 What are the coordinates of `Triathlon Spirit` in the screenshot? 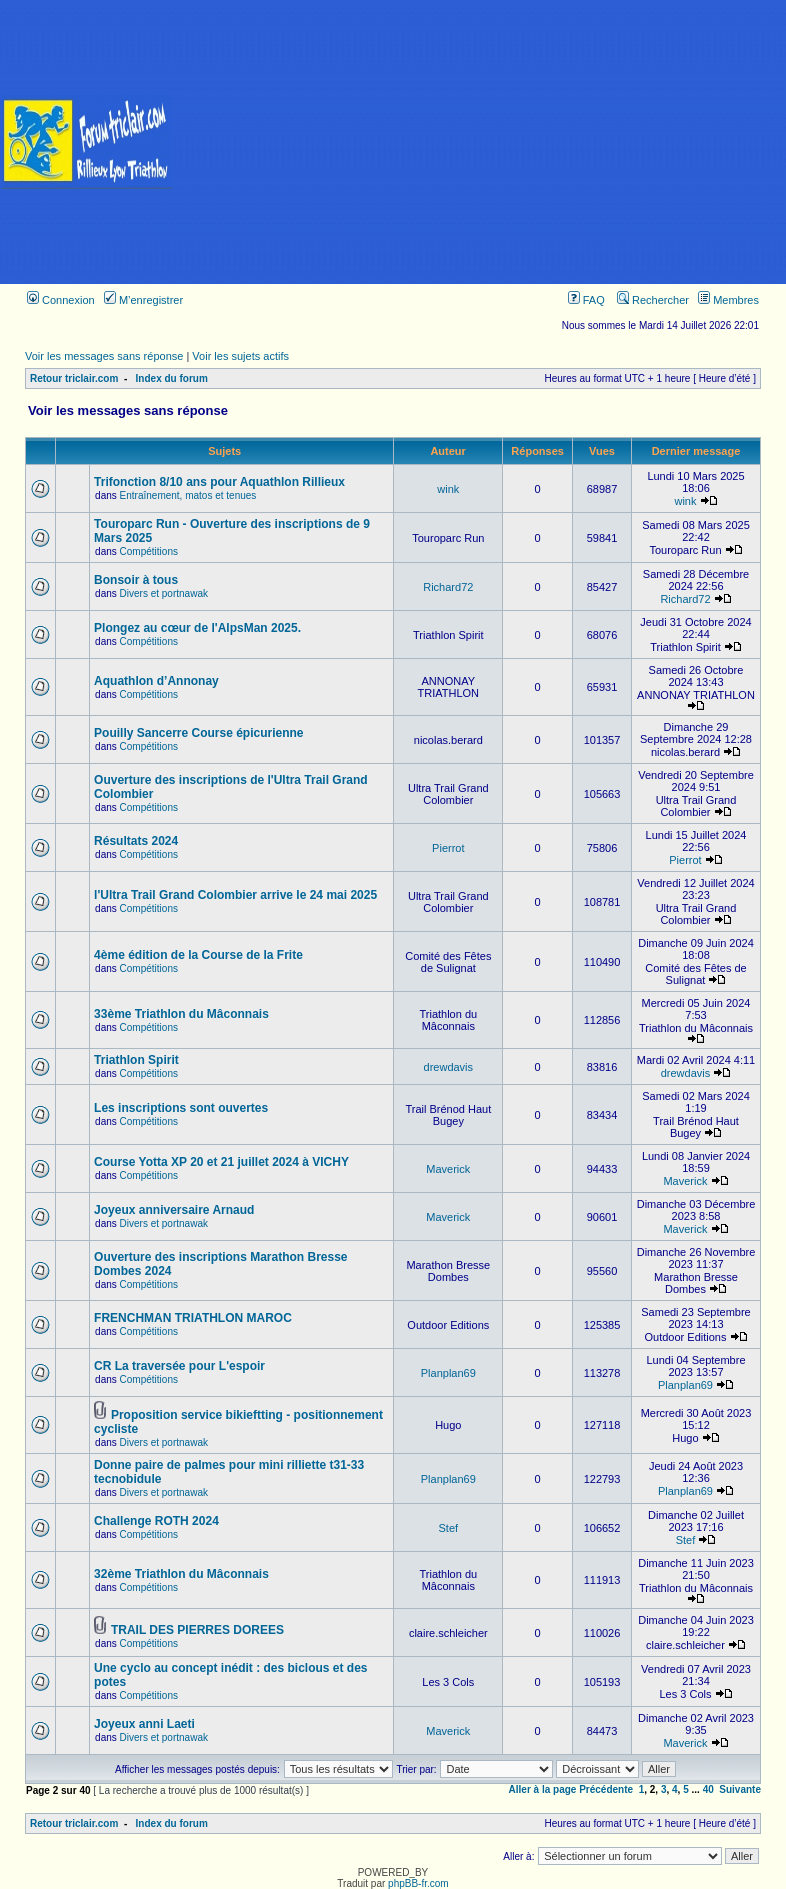 It's located at (136, 1060).